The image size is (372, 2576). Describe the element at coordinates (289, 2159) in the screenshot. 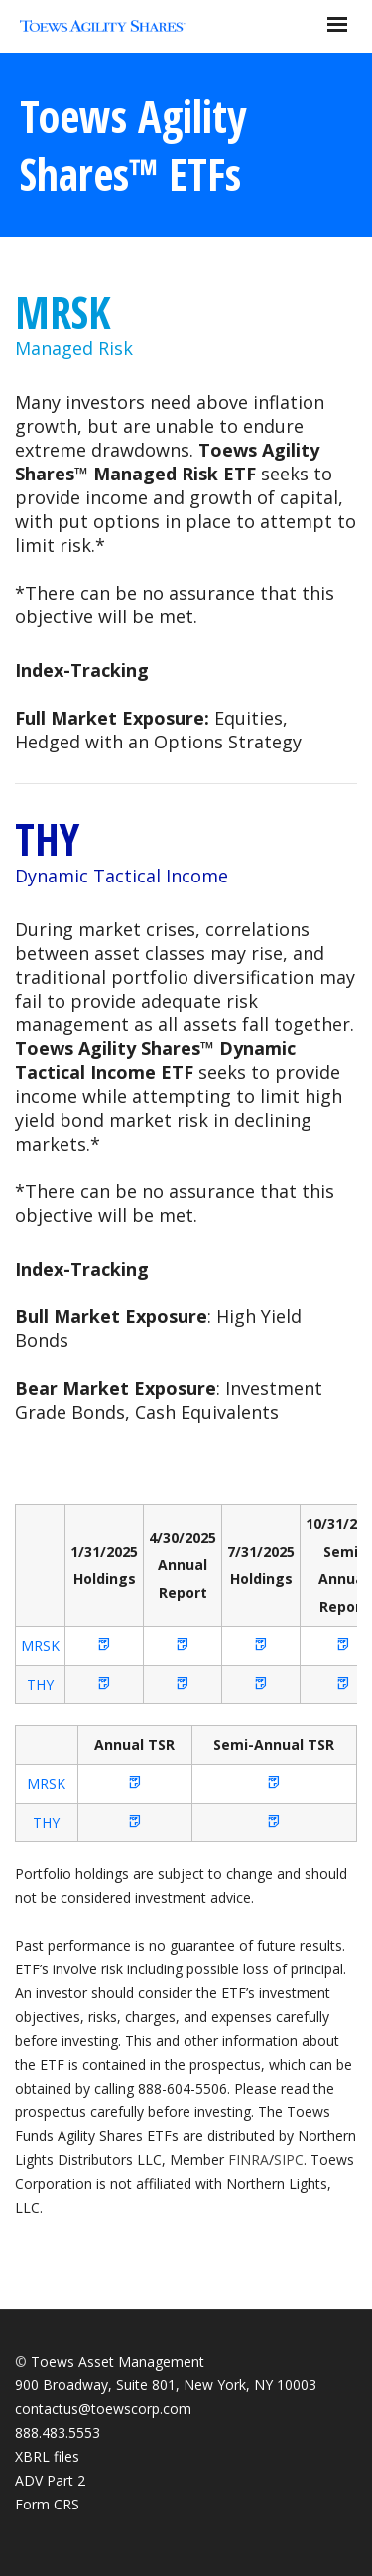

I see `SIPC` at that location.